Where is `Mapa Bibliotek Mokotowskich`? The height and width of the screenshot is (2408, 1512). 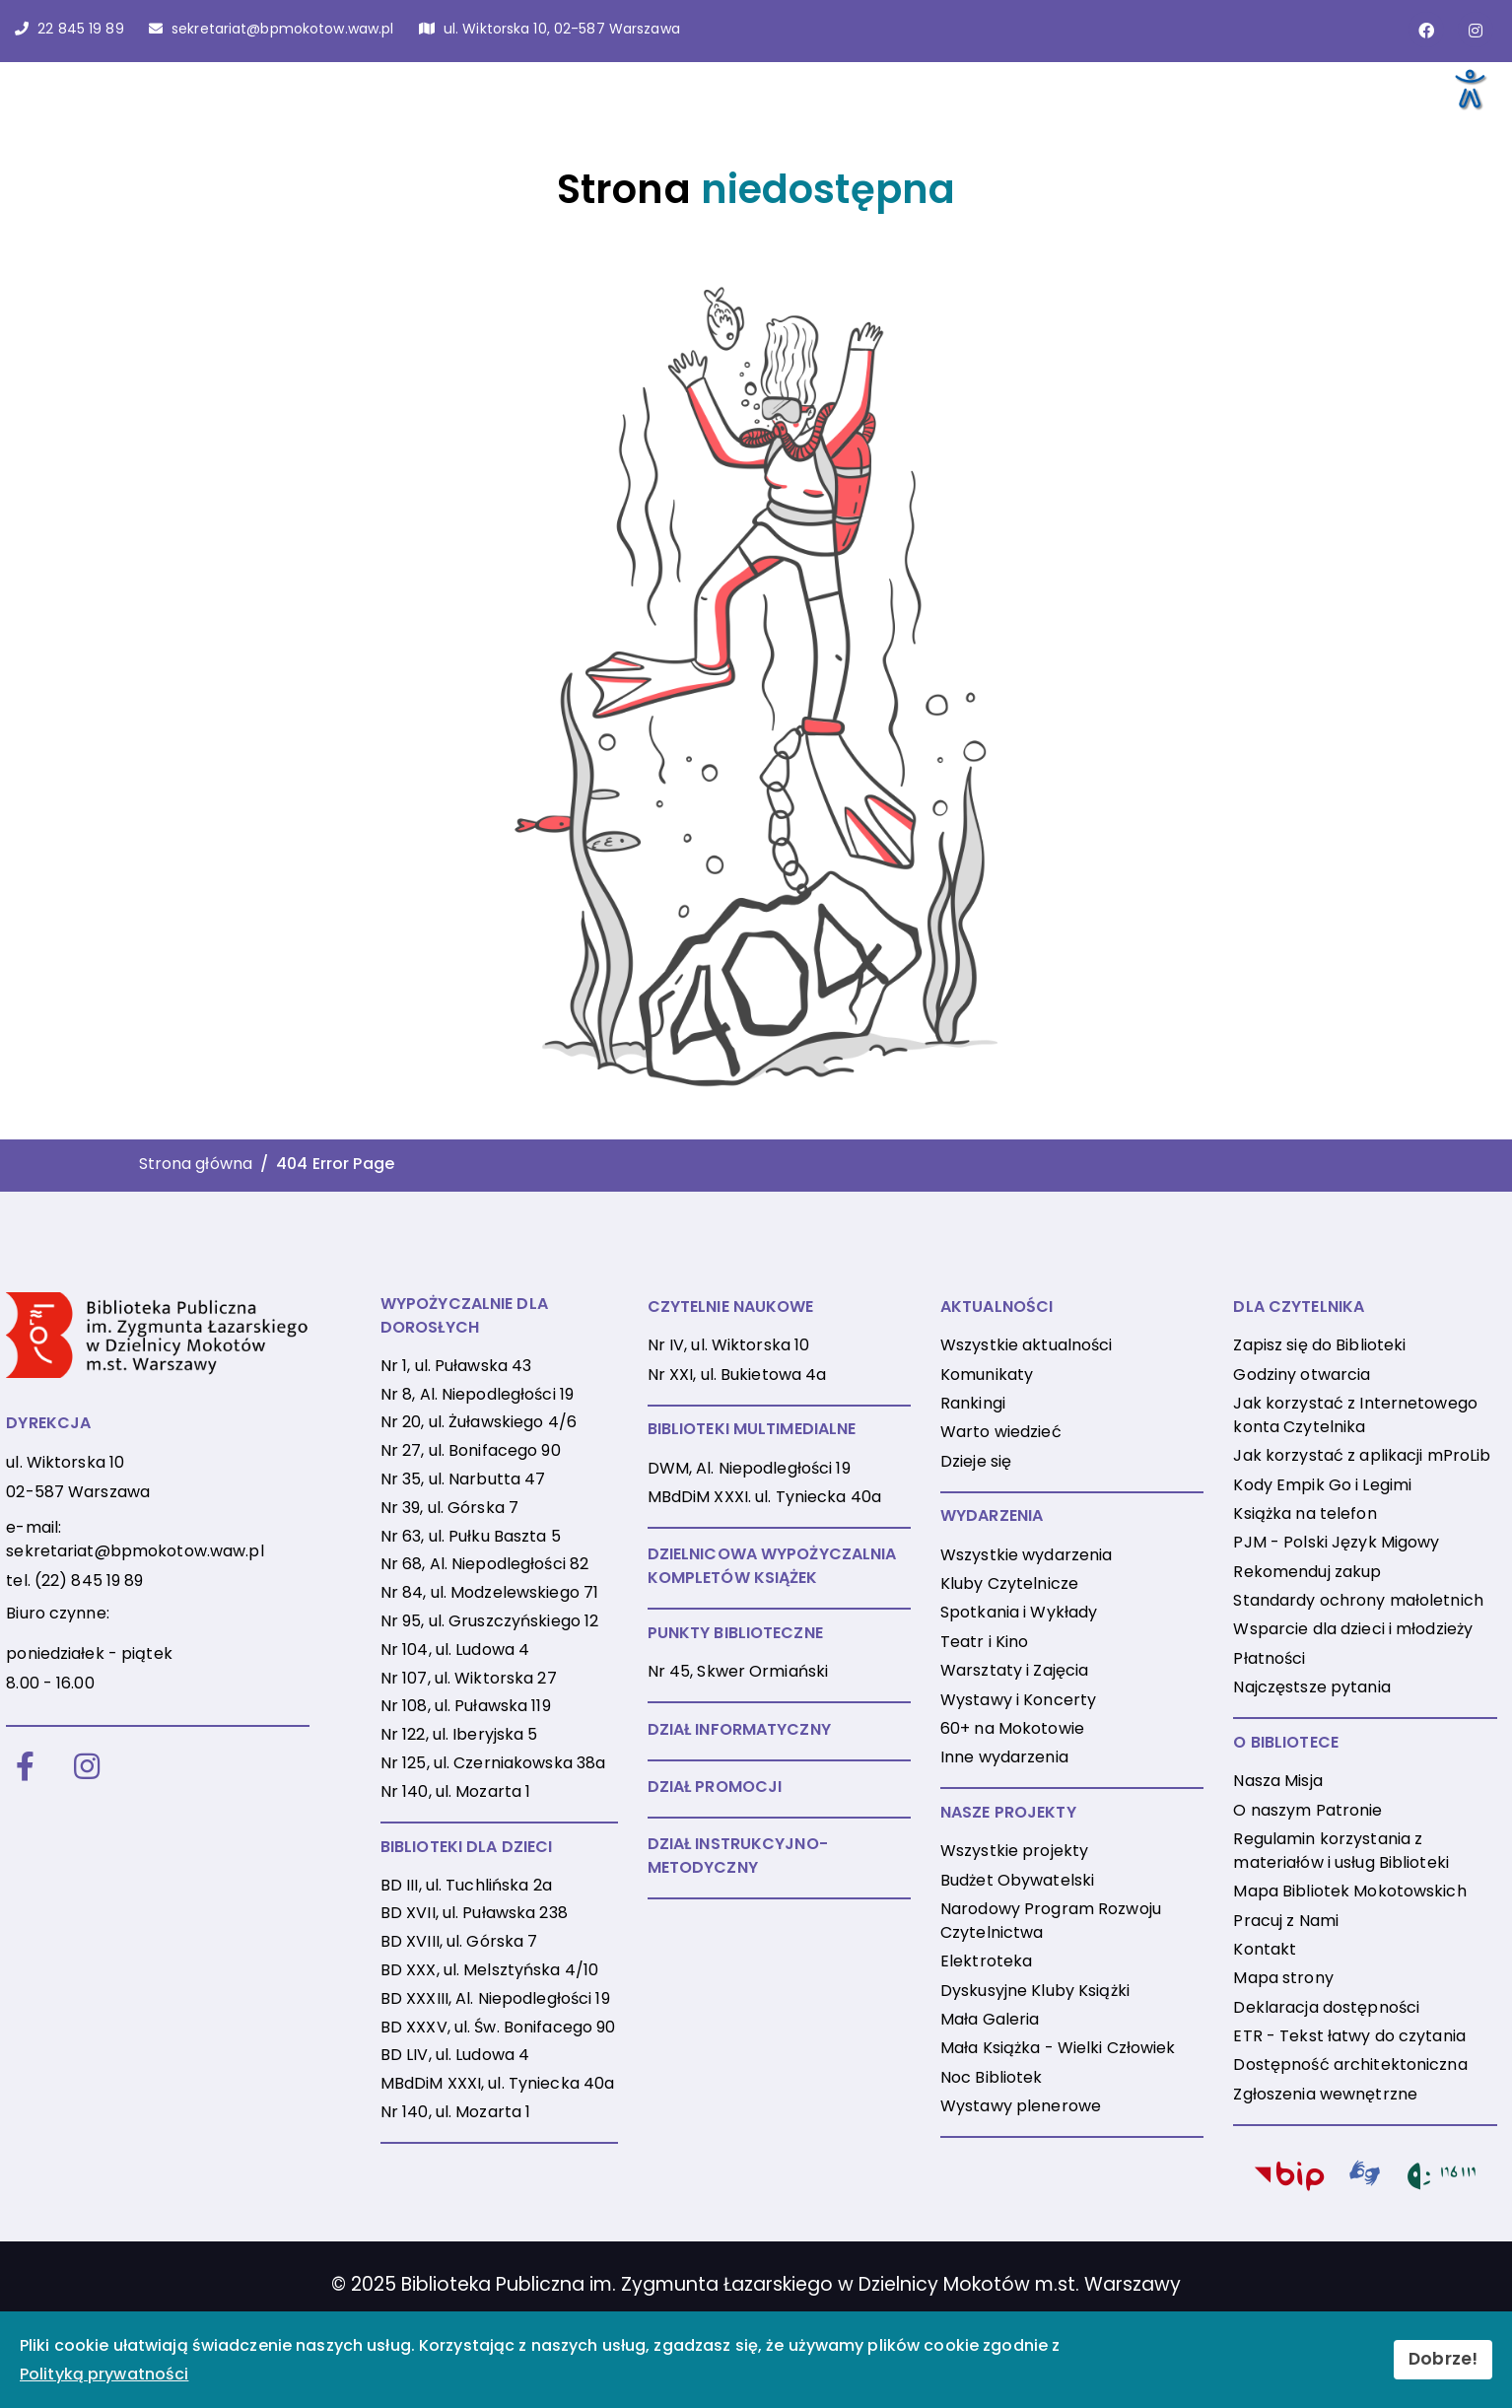 Mapa Bibliotek Mokotowskich is located at coordinates (1349, 1891).